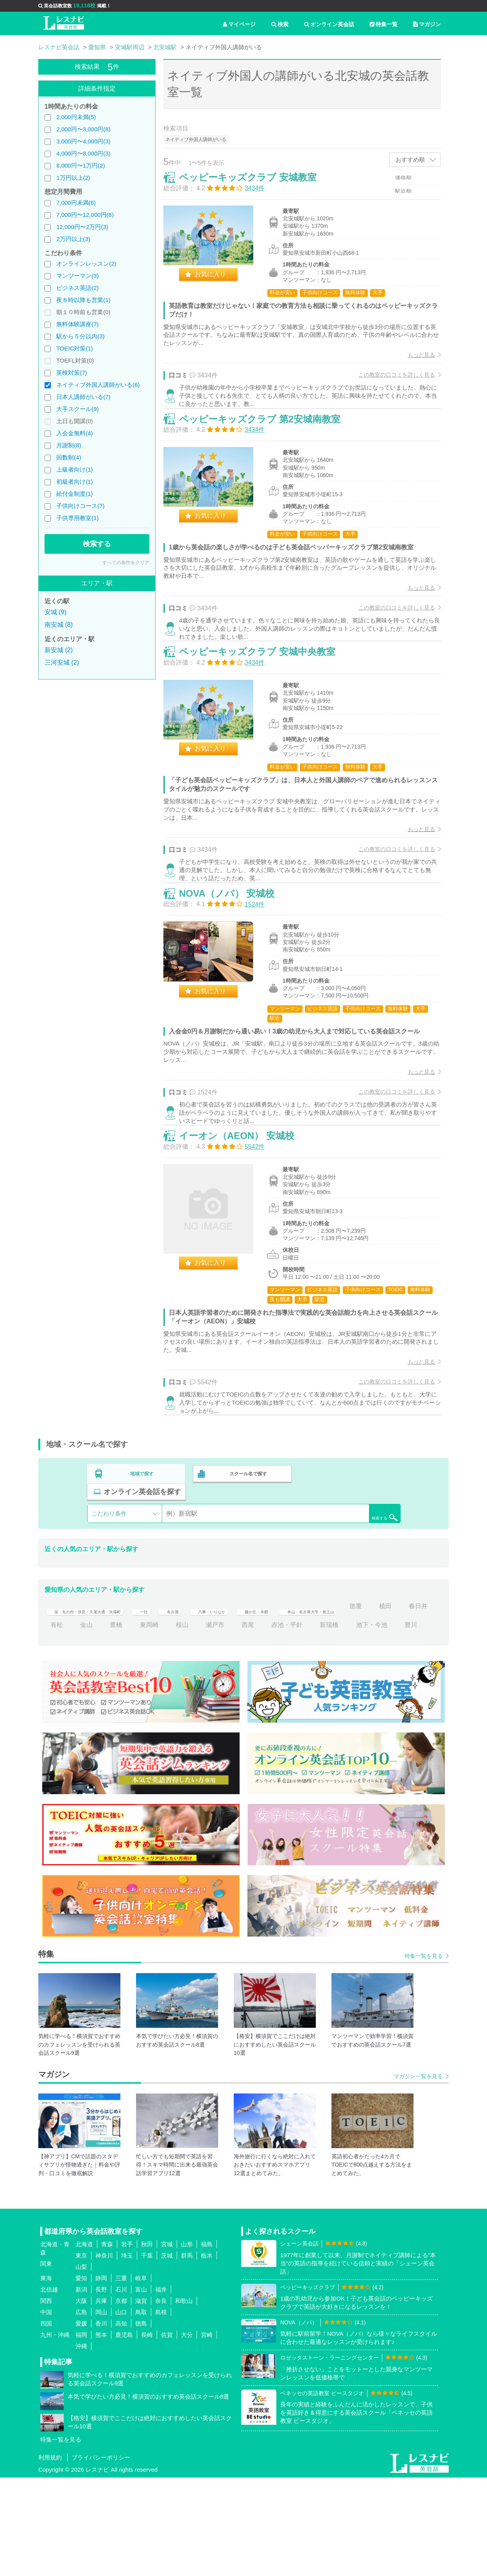 Image resolution: width=487 pixels, height=2576 pixels. What do you see at coordinates (62, 662) in the screenshot?
I see `三河安城 (2)` at bounding box center [62, 662].